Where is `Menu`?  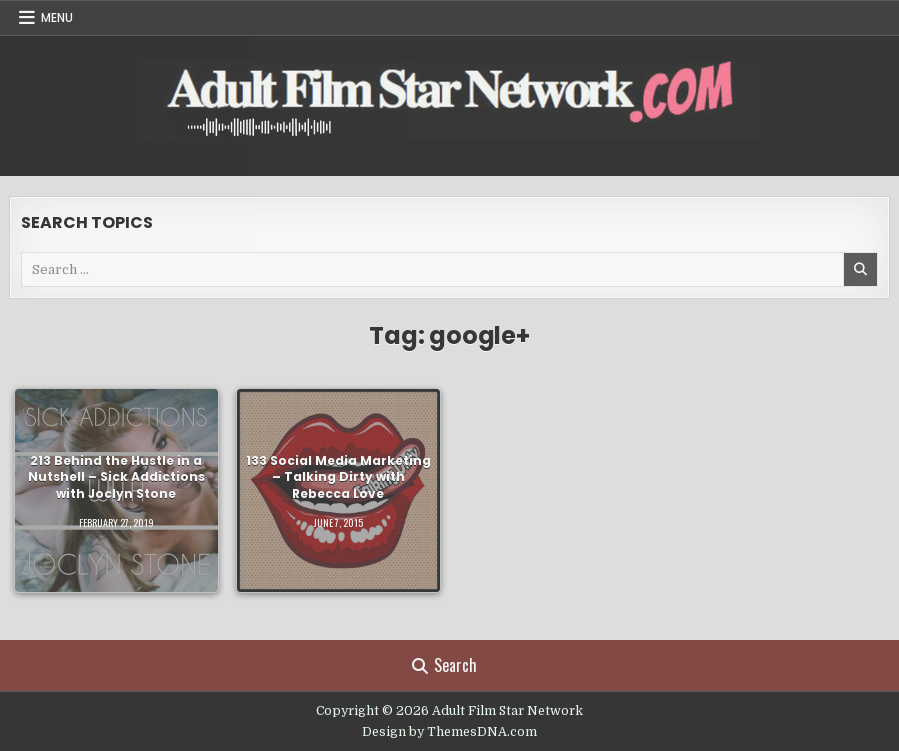 Menu is located at coordinates (57, 17).